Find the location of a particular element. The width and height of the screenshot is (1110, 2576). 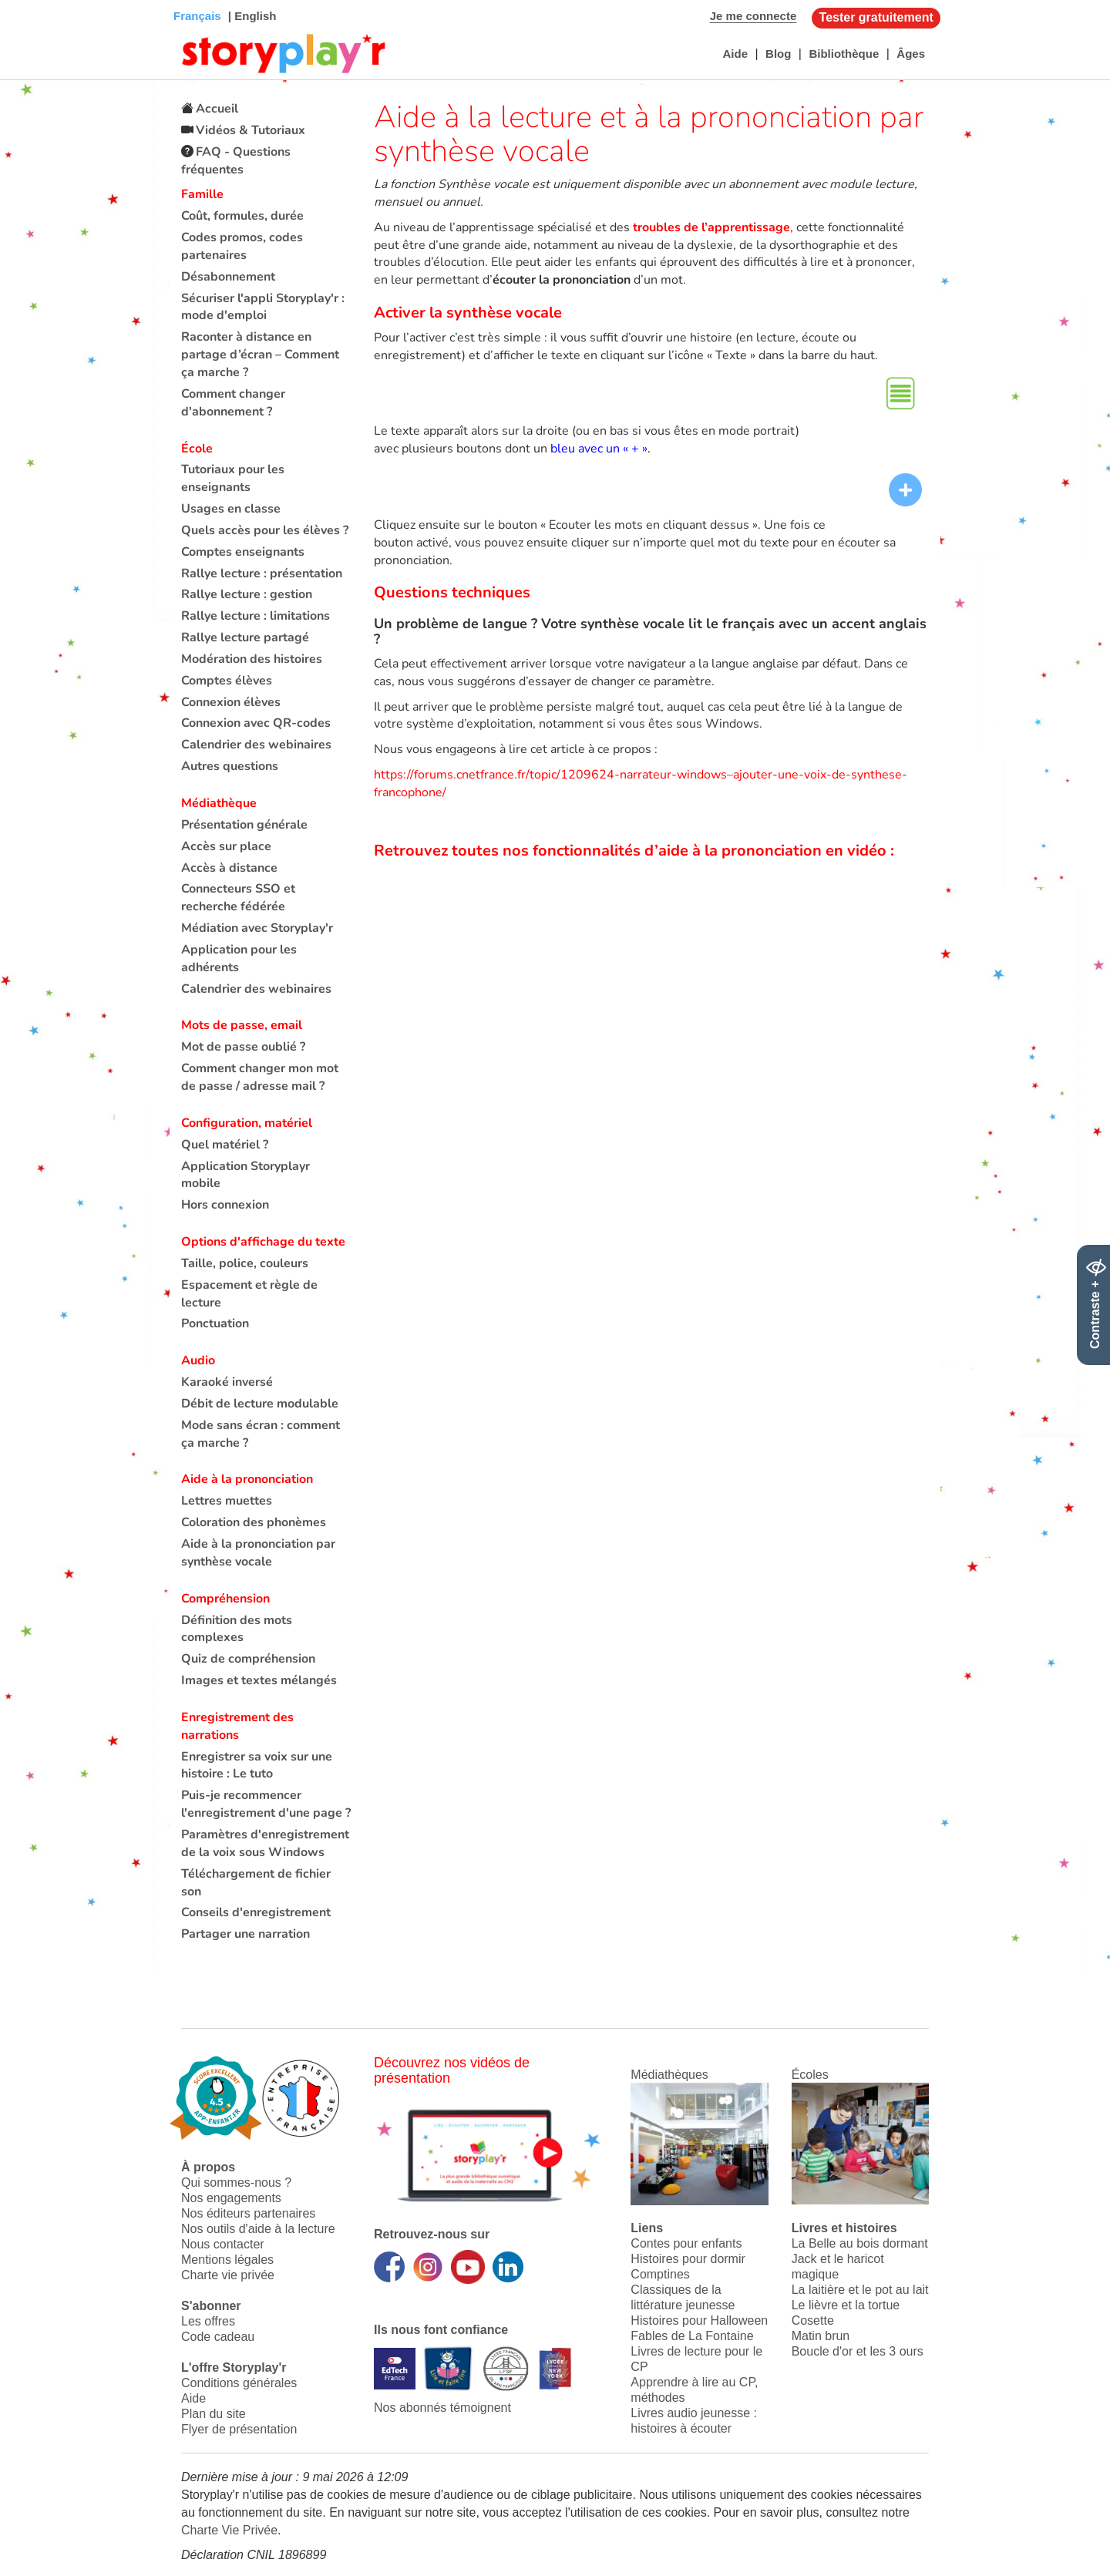

Les offres is located at coordinates (208, 2321).